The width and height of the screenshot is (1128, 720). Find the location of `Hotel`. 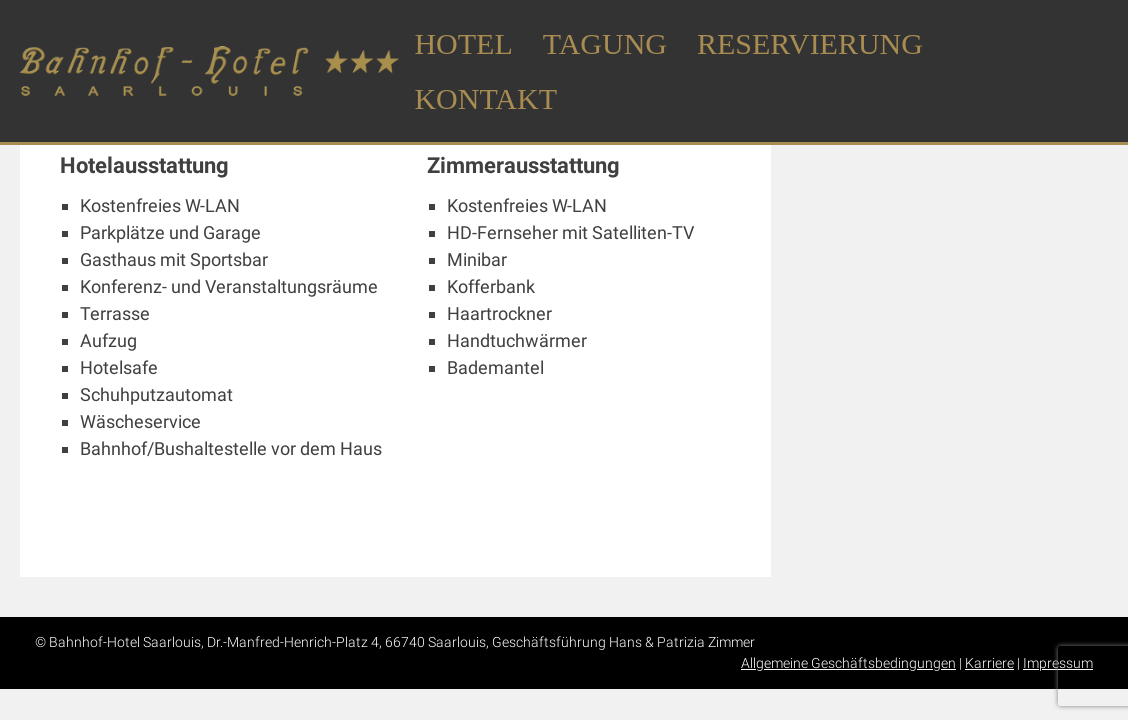

Hotel is located at coordinates (463, 43).